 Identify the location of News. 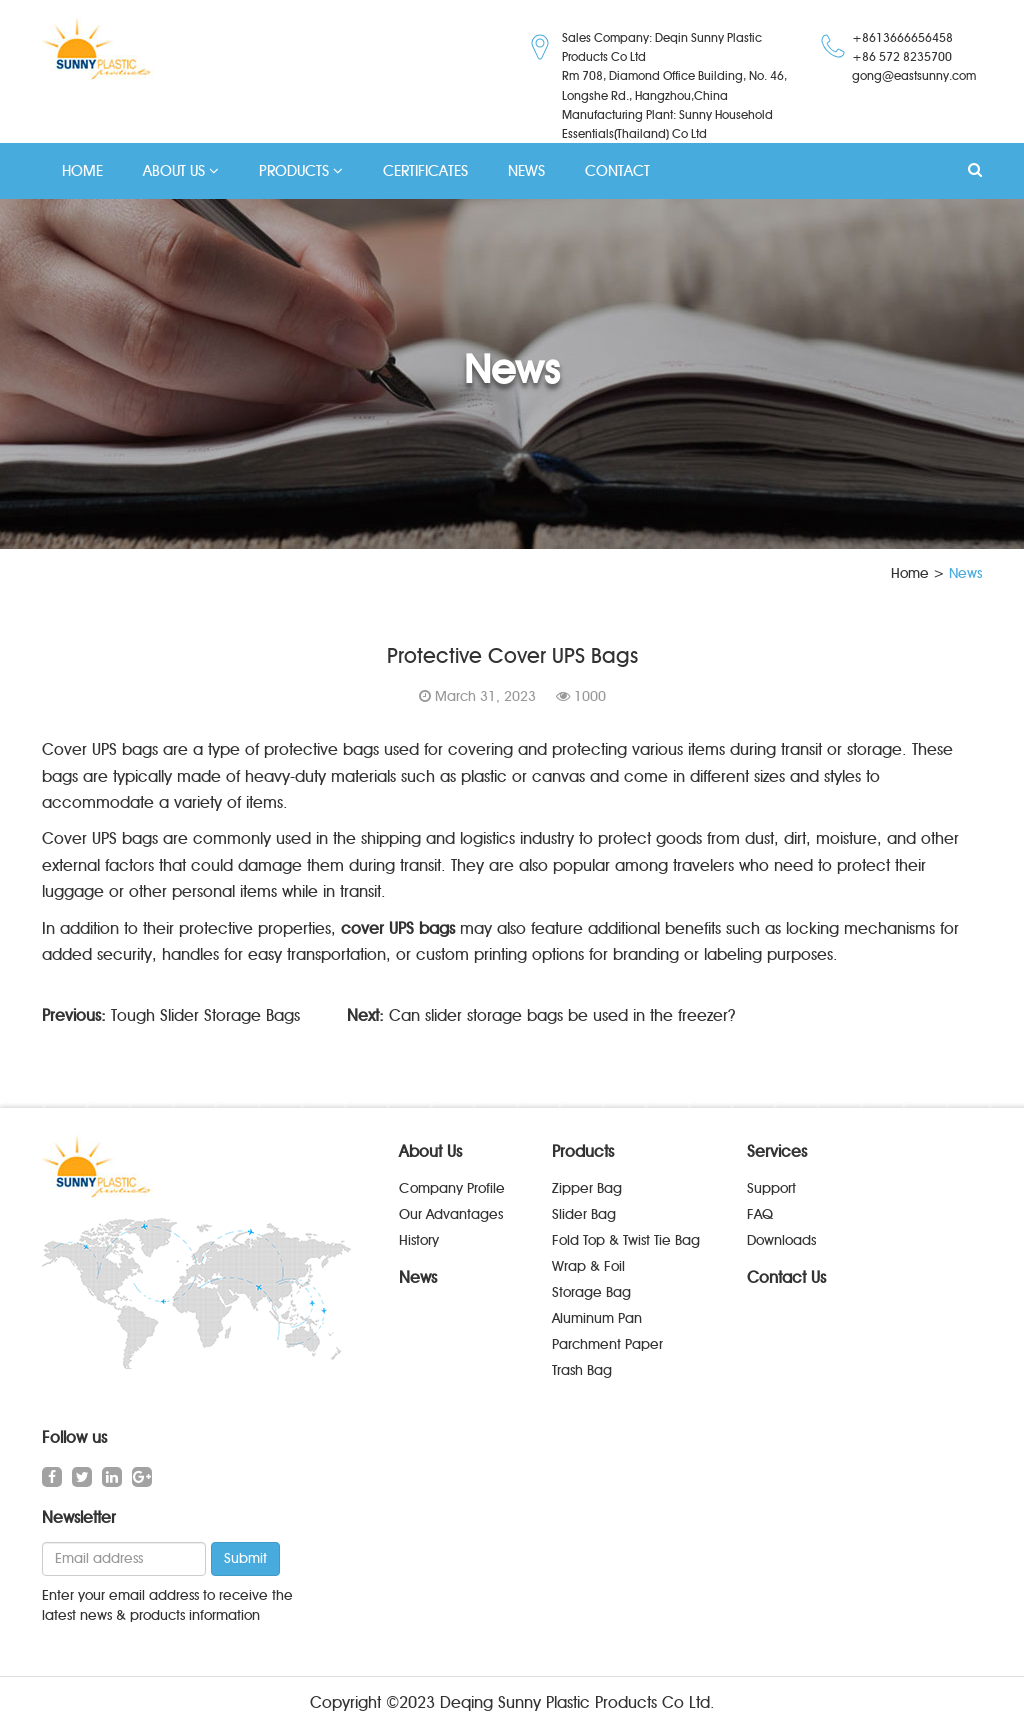
(418, 1277).